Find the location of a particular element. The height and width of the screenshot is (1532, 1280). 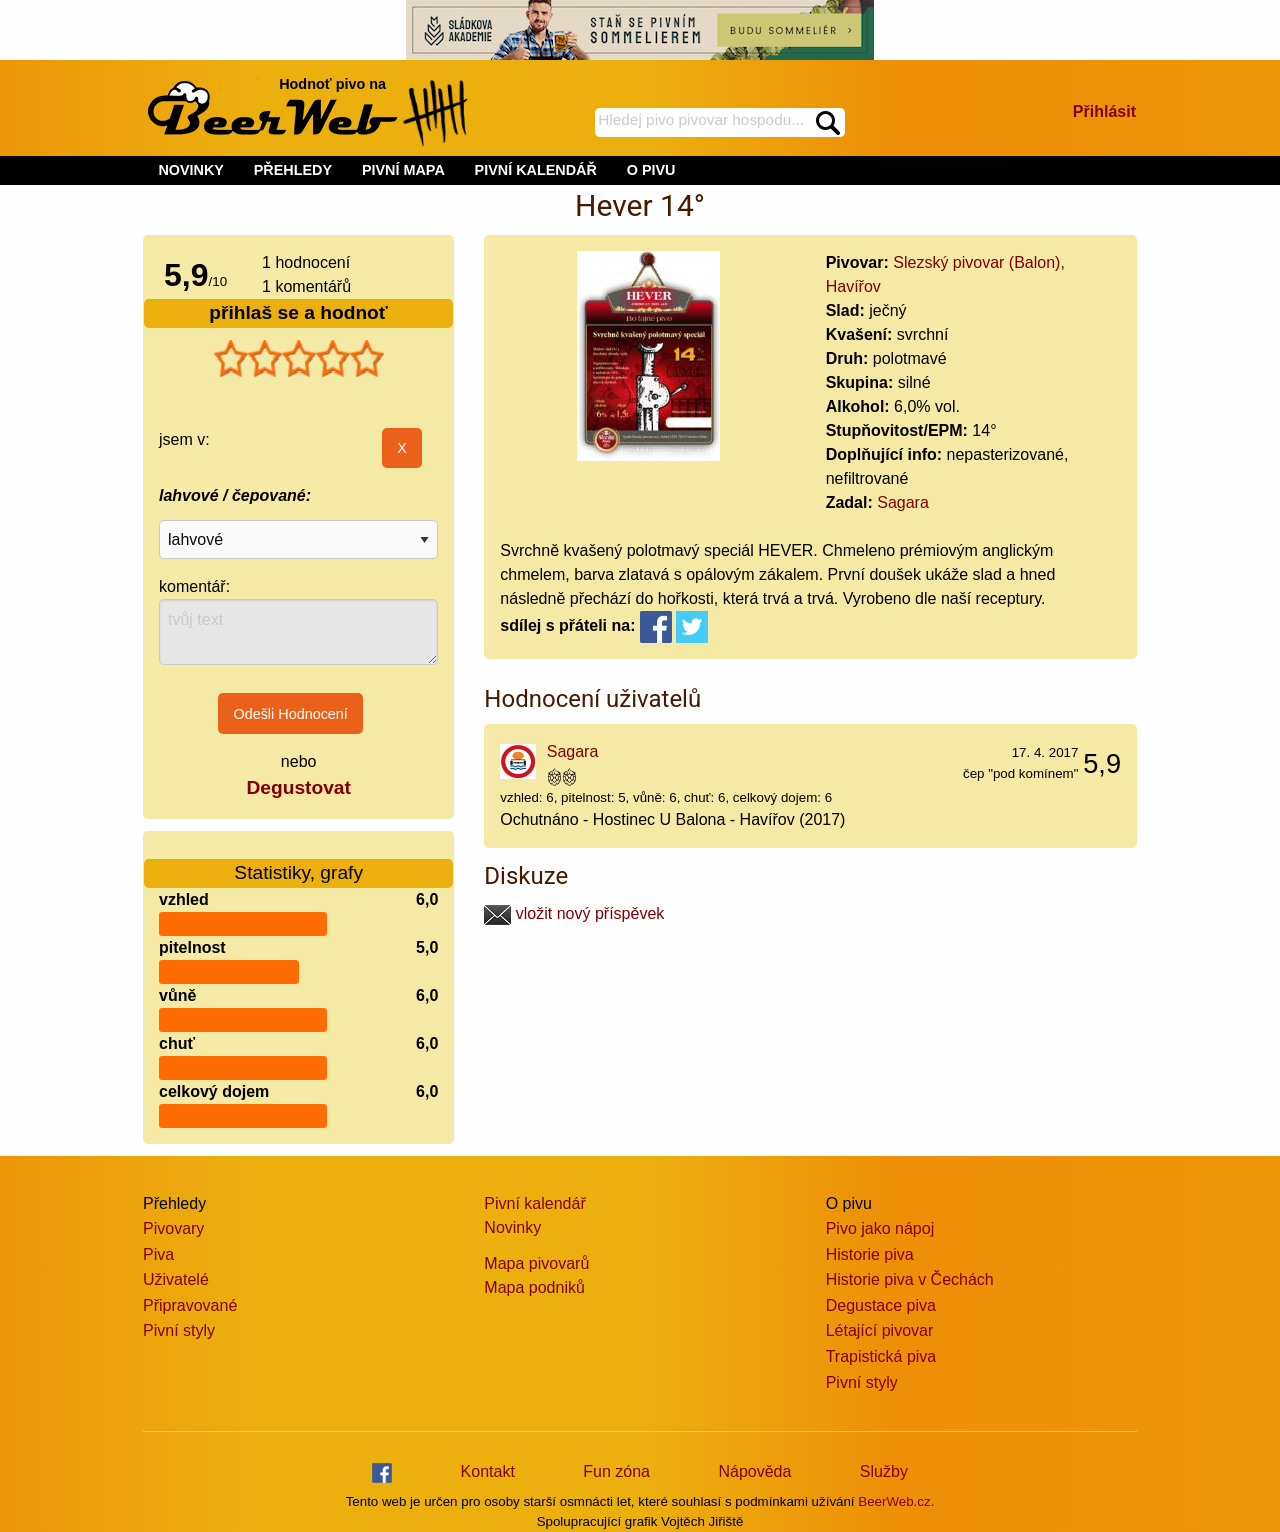

Pivo jako nápoj is located at coordinates (880, 1228).